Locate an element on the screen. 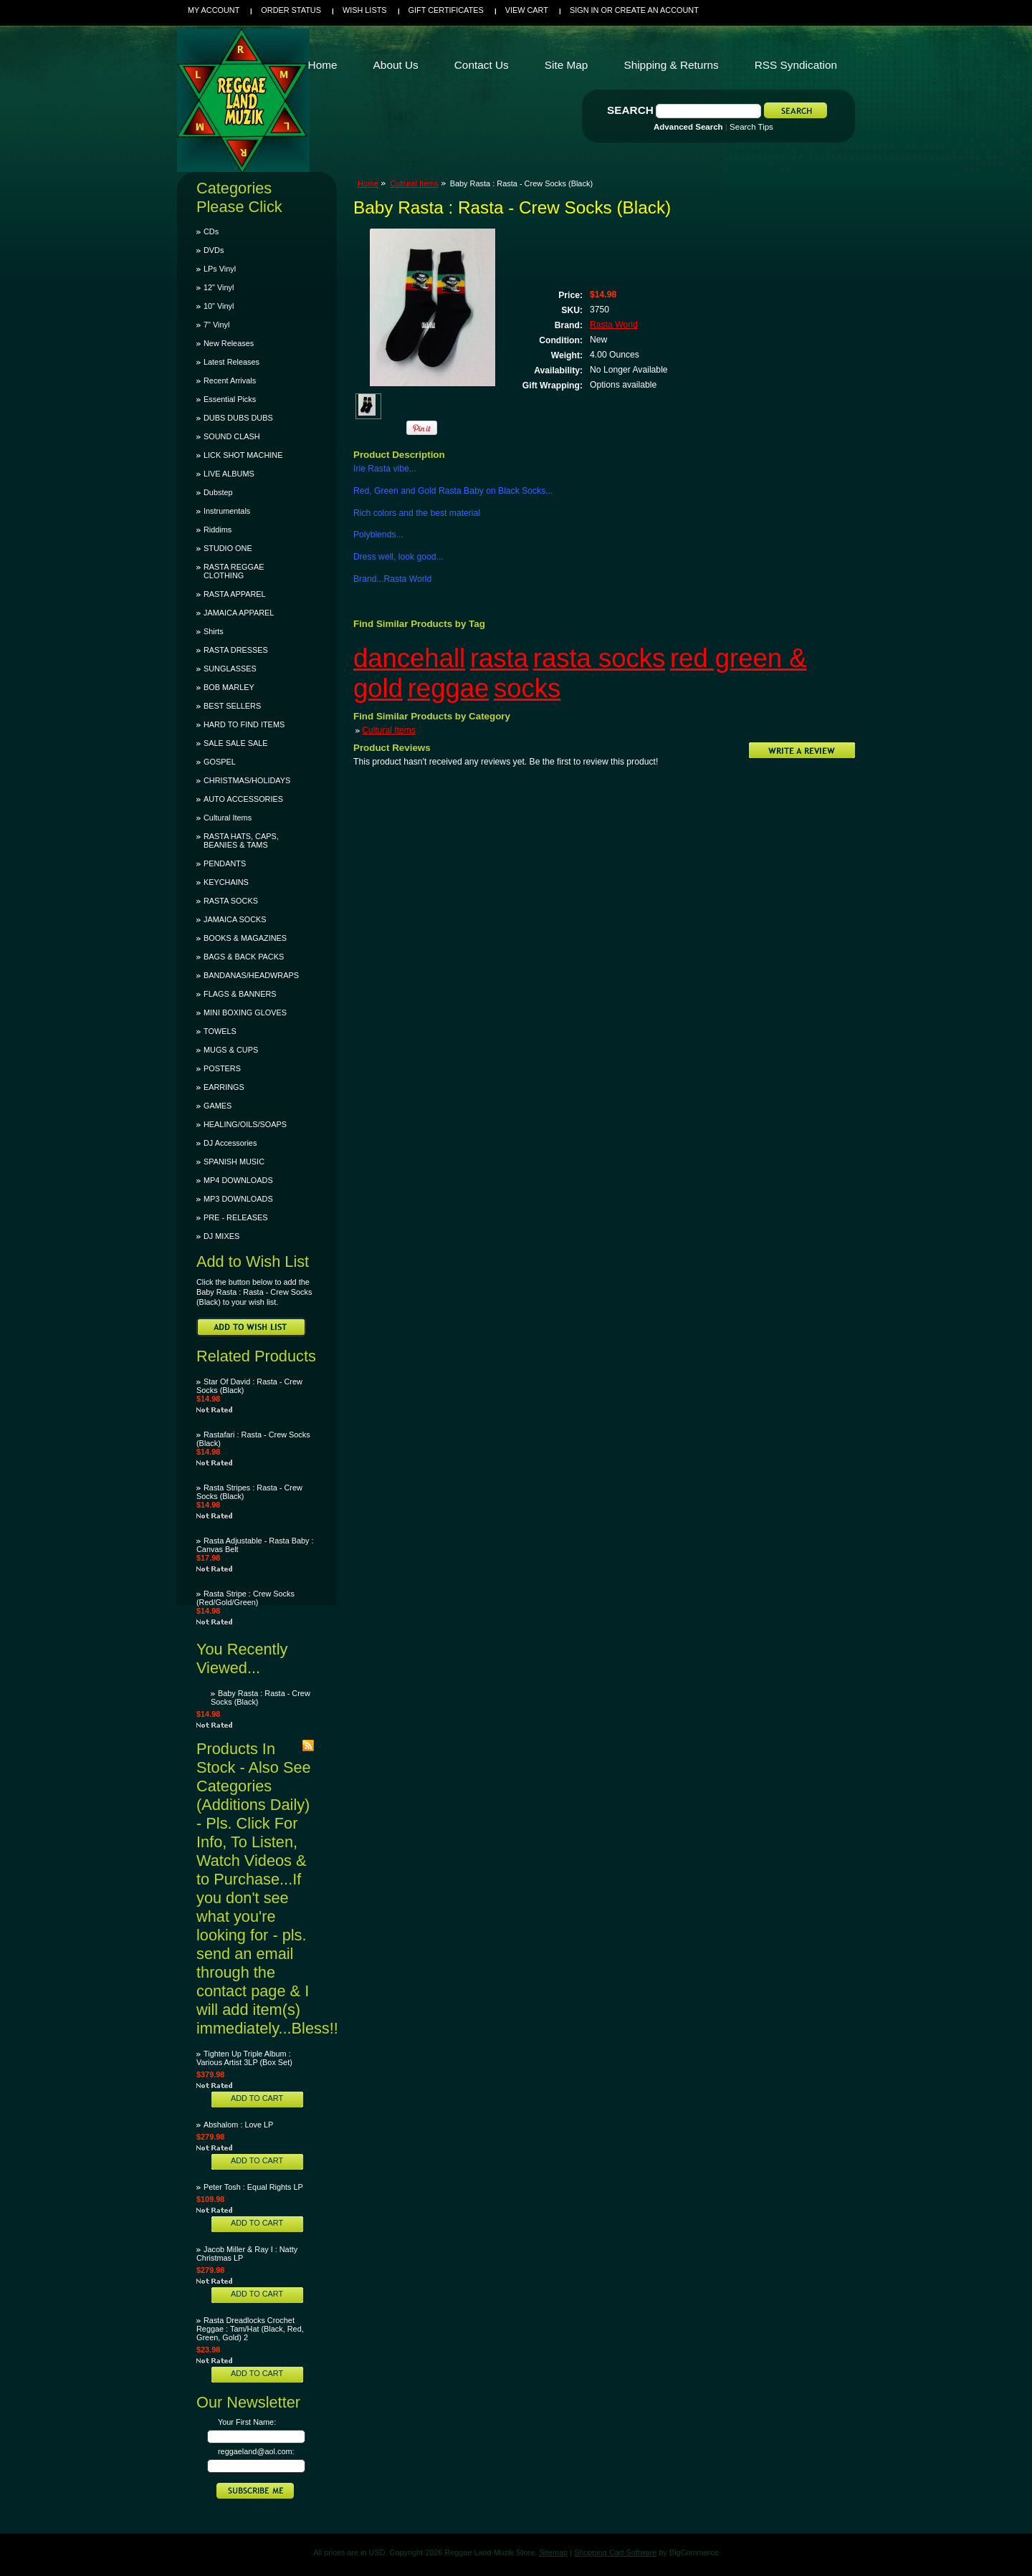 The image size is (1032, 2576). 7" Vinyl is located at coordinates (216, 324).